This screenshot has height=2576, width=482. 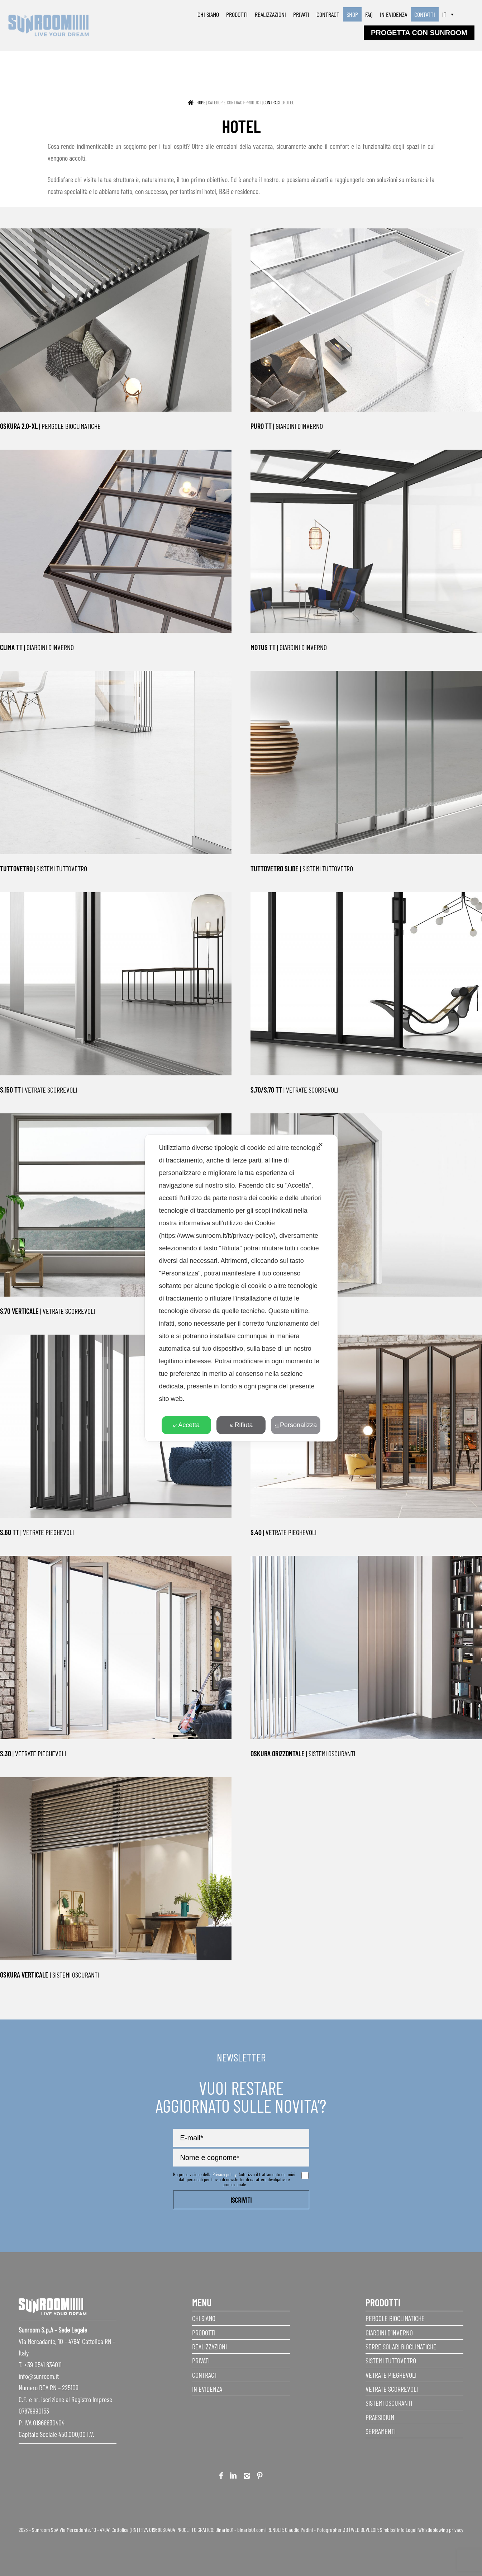 I want to click on Prodotti, so click(x=237, y=14).